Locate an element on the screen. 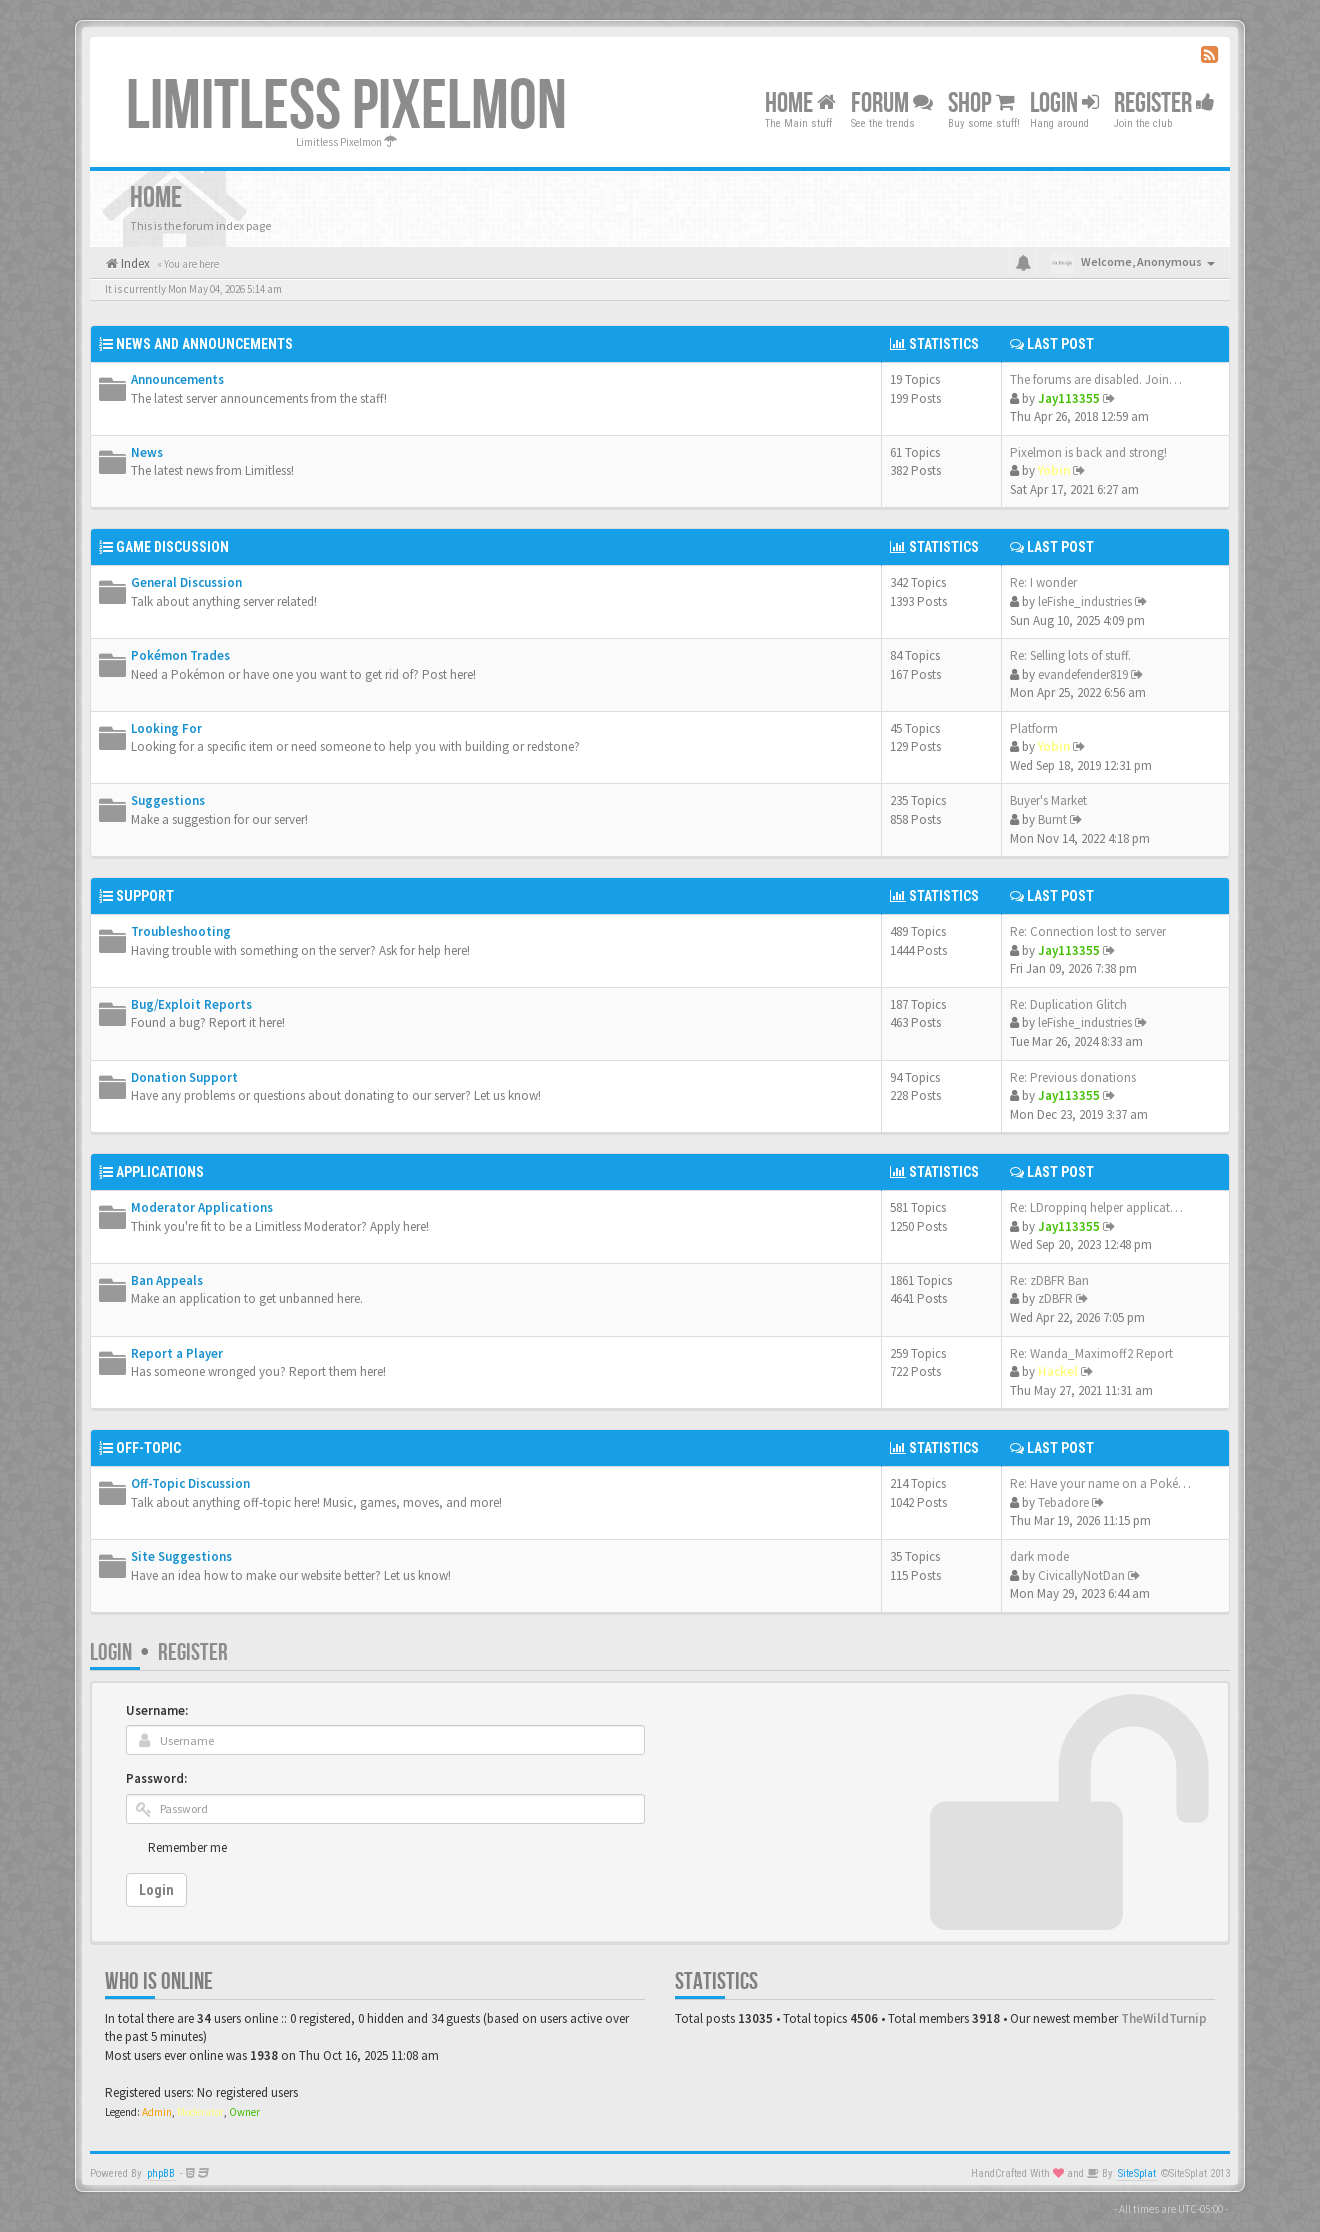  Re: Previous donations is located at coordinates (1073, 1077).